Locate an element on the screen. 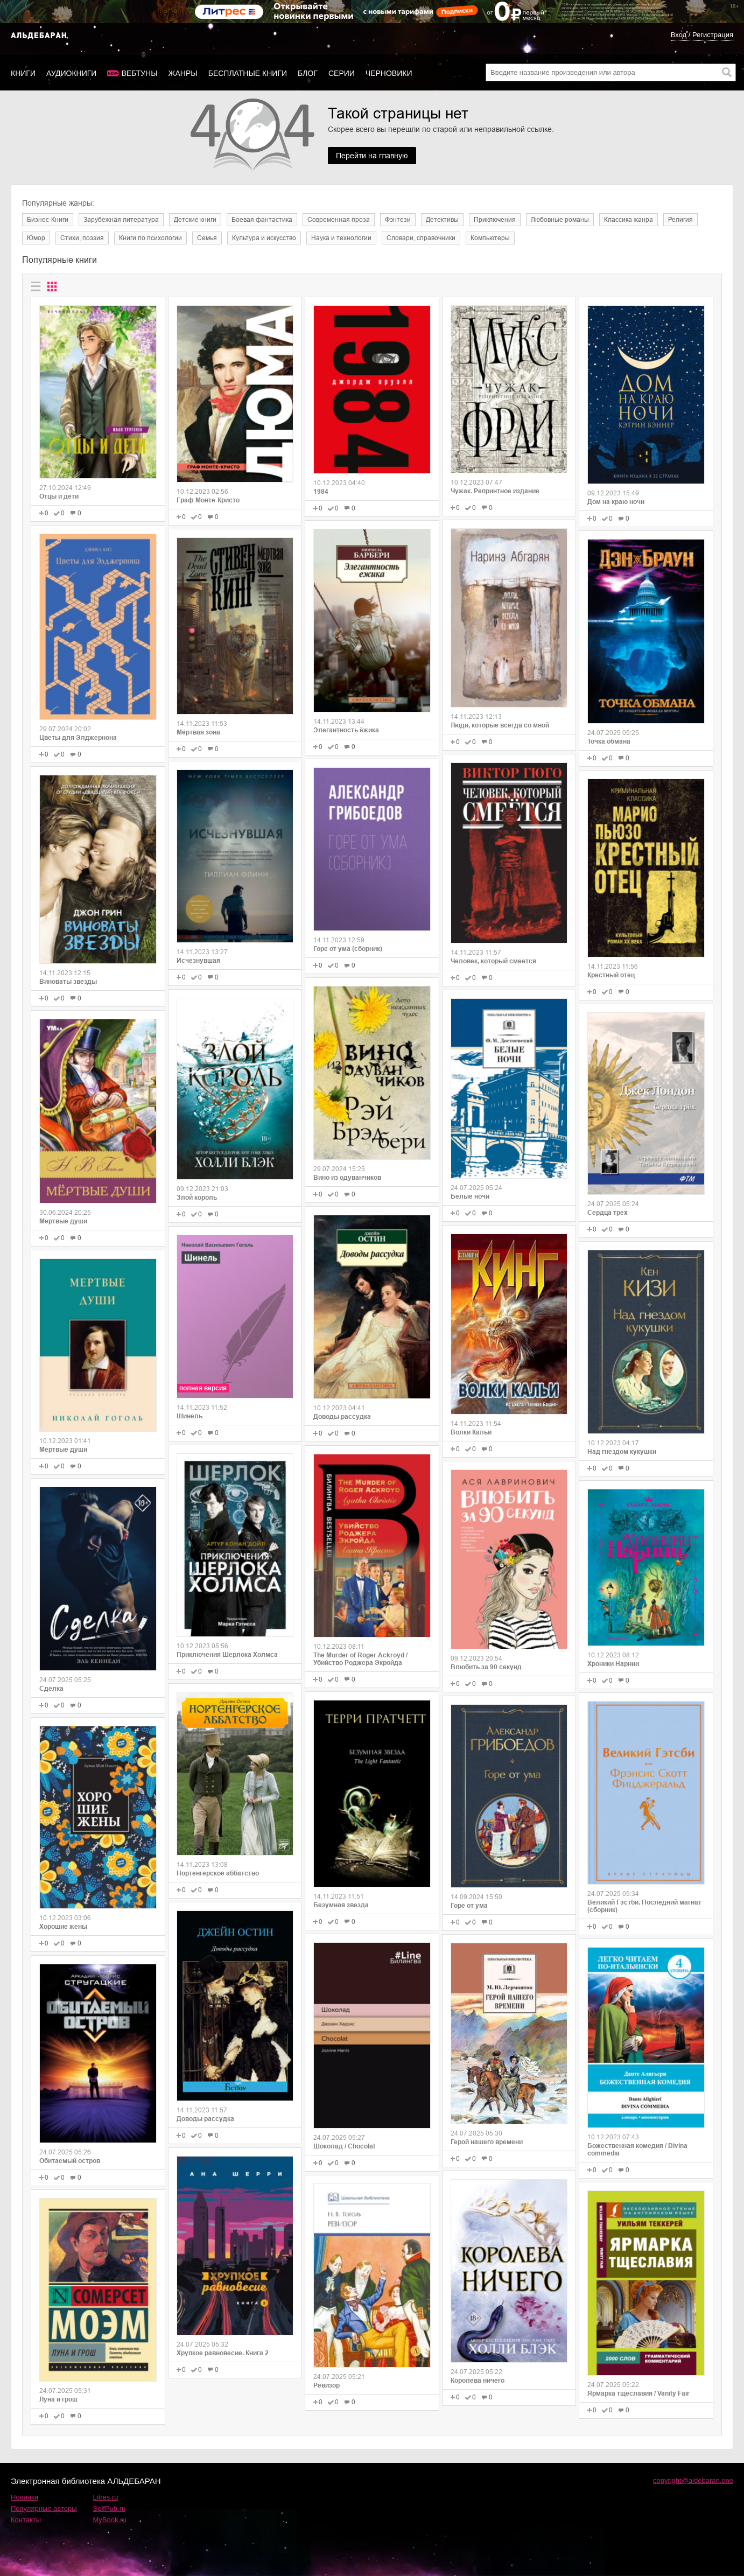 The width and height of the screenshot is (744, 2576). Великий Гэстби. Последний магнат (сборник) is located at coordinates (644, 1906).